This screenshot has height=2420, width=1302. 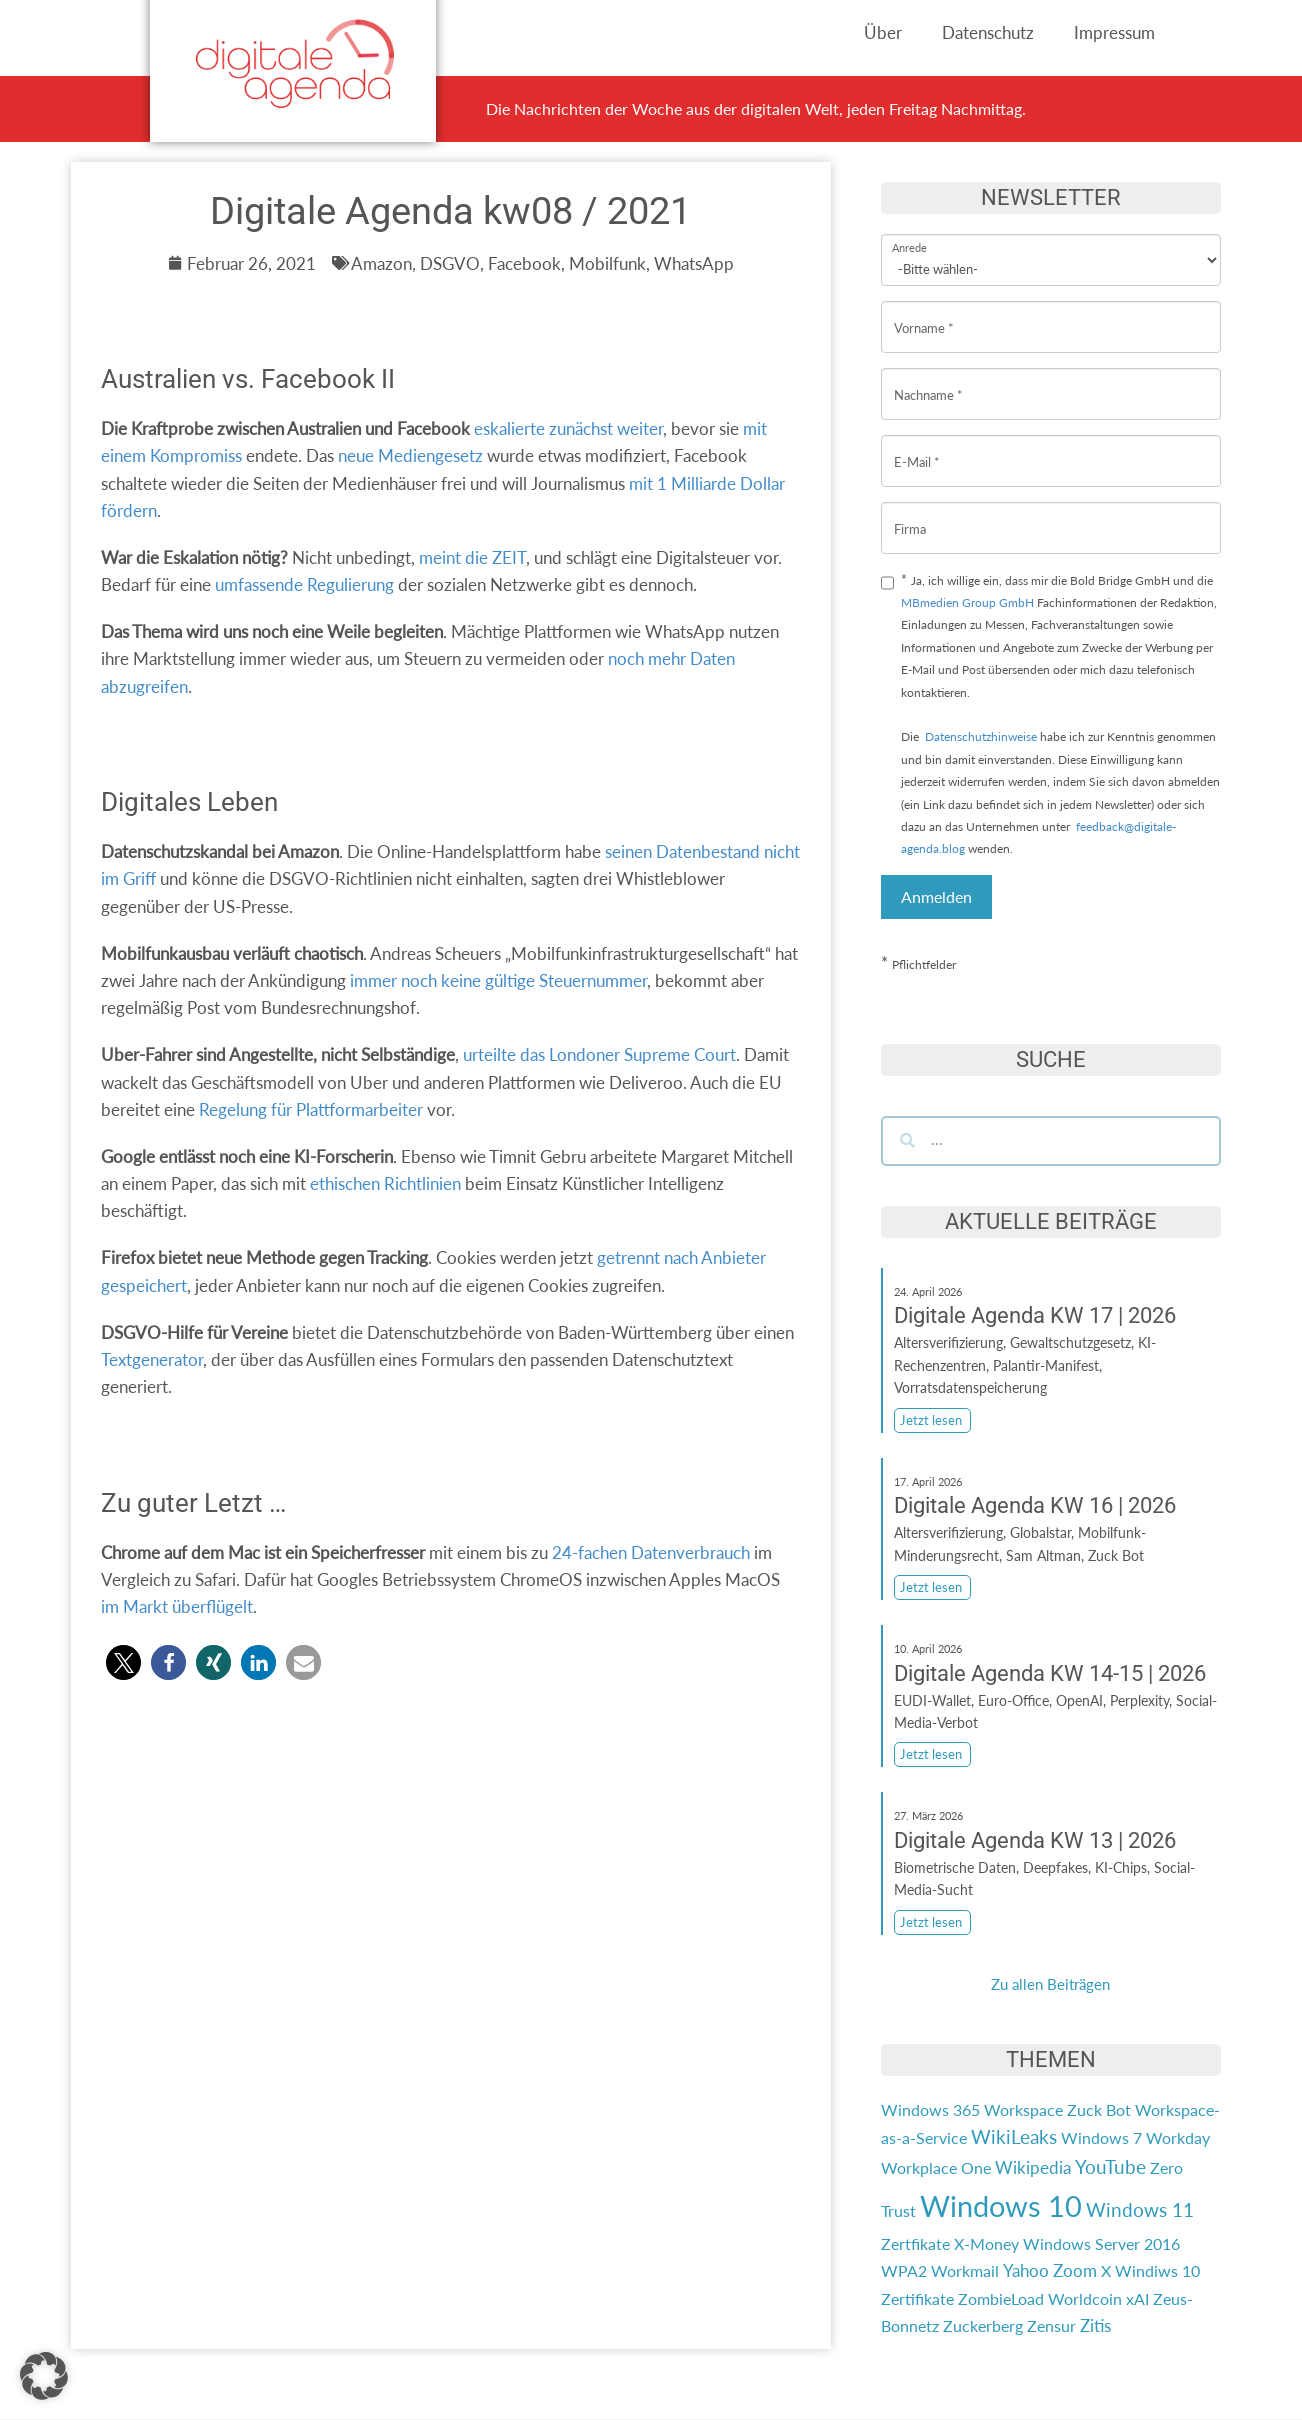 What do you see at coordinates (924, 312) in the screenshot?
I see `Vorname *` at bounding box center [924, 312].